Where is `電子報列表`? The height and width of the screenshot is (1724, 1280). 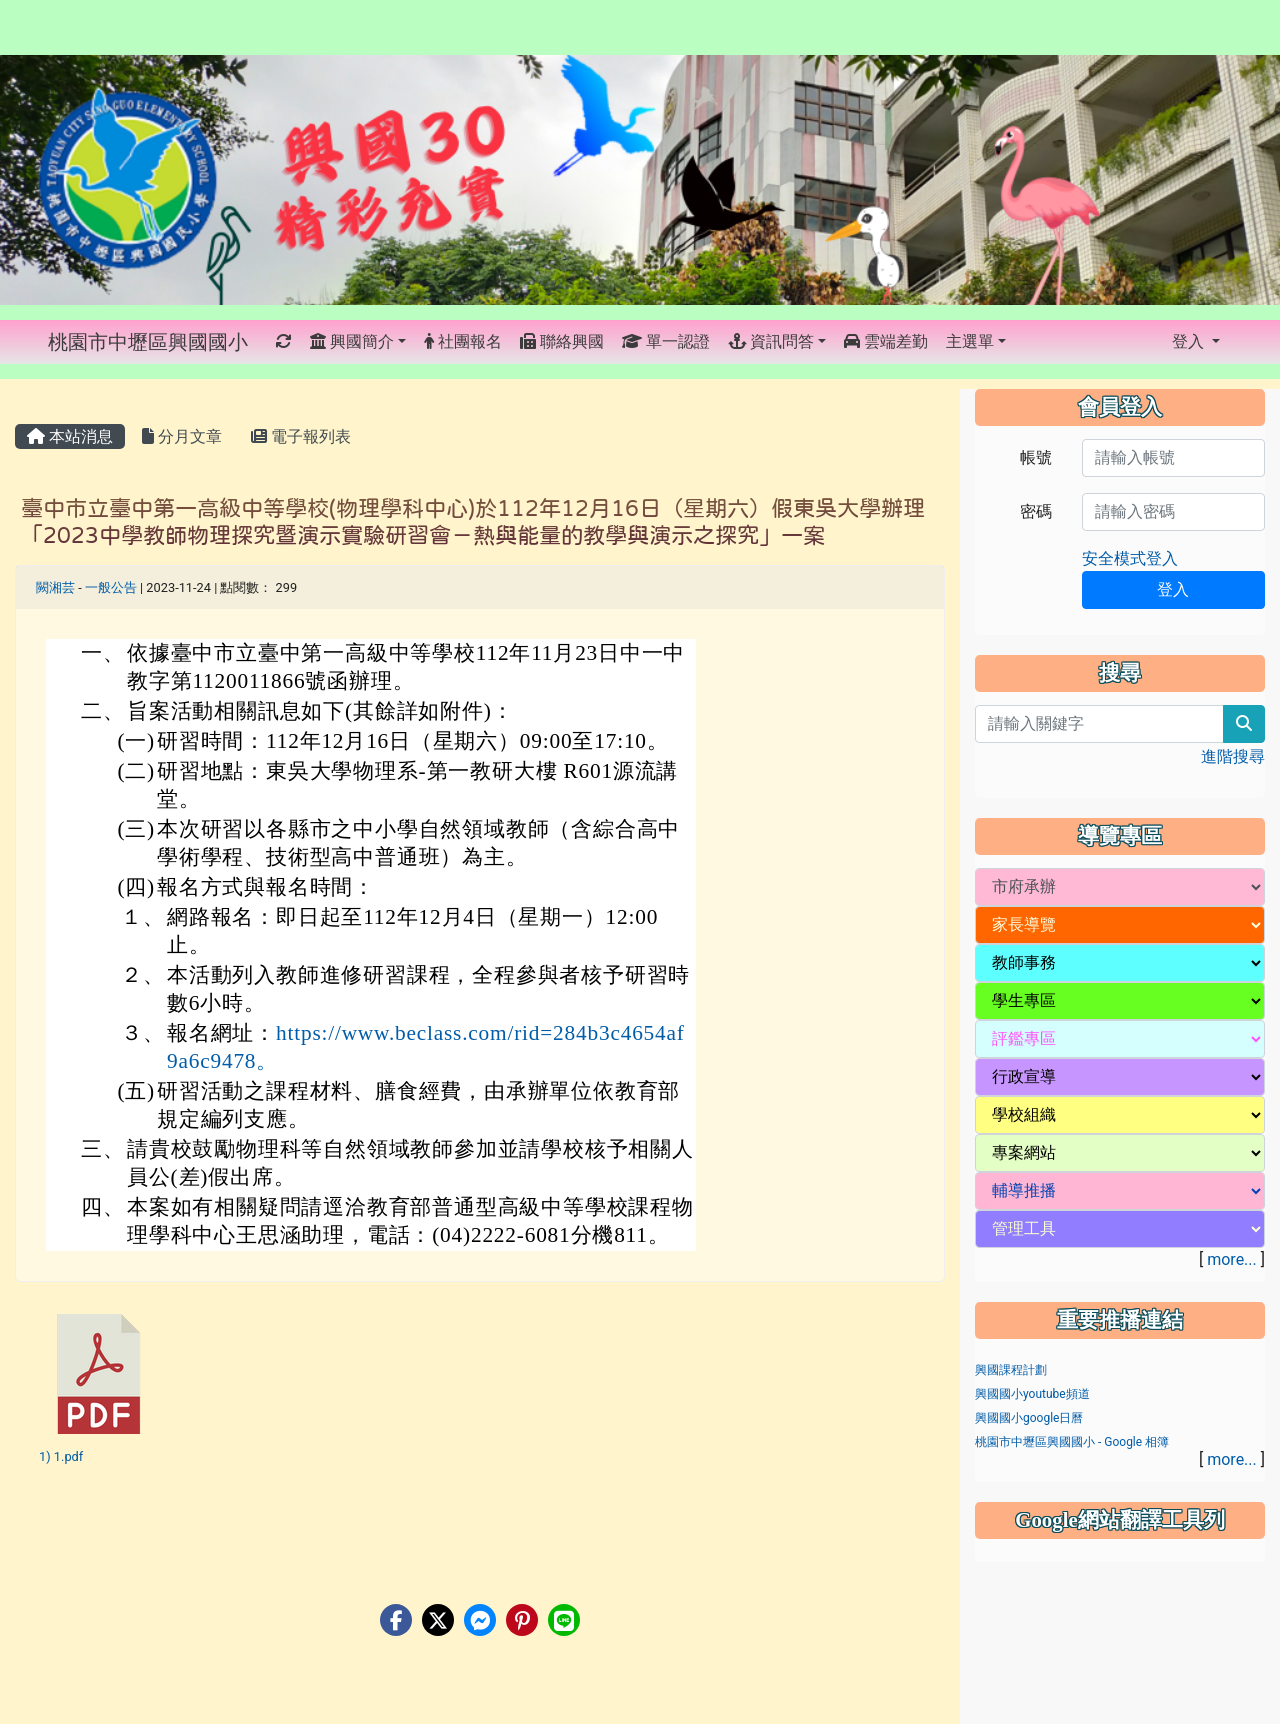
電子報列表 is located at coordinates (301, 436).